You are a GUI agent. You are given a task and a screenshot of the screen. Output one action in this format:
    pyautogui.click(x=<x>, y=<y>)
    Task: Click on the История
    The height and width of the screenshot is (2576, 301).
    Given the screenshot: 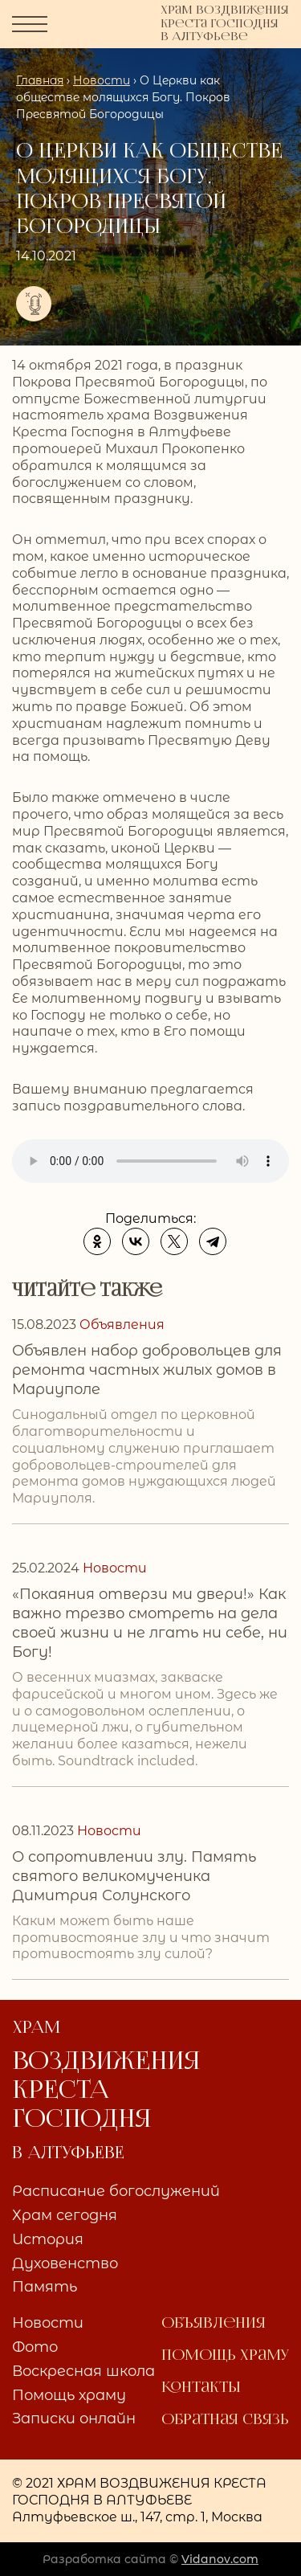 What is the action you would take?
    pyautogui.click(x=47, y=2240)
    